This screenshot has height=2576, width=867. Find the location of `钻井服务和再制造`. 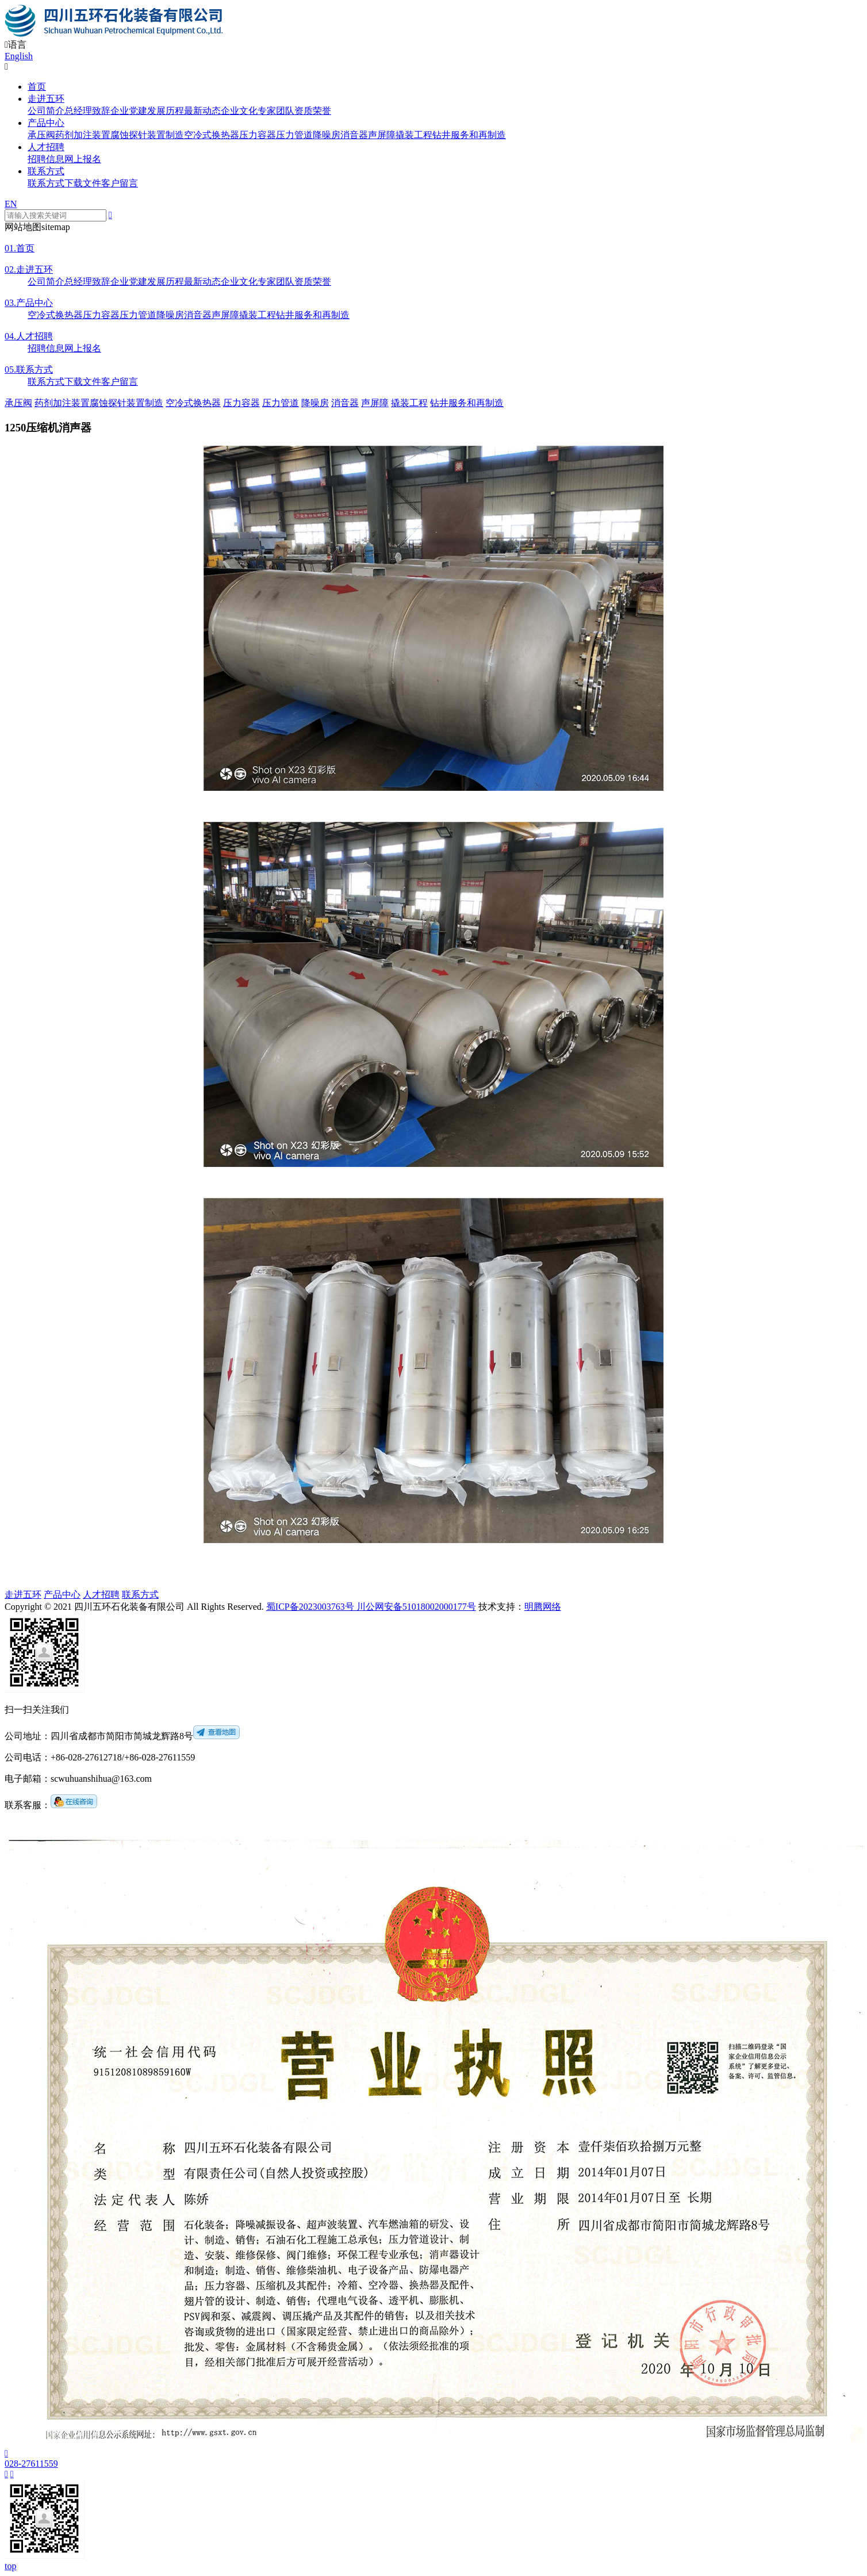

钻井服务和再制造 is located at coordinates (469, 135).